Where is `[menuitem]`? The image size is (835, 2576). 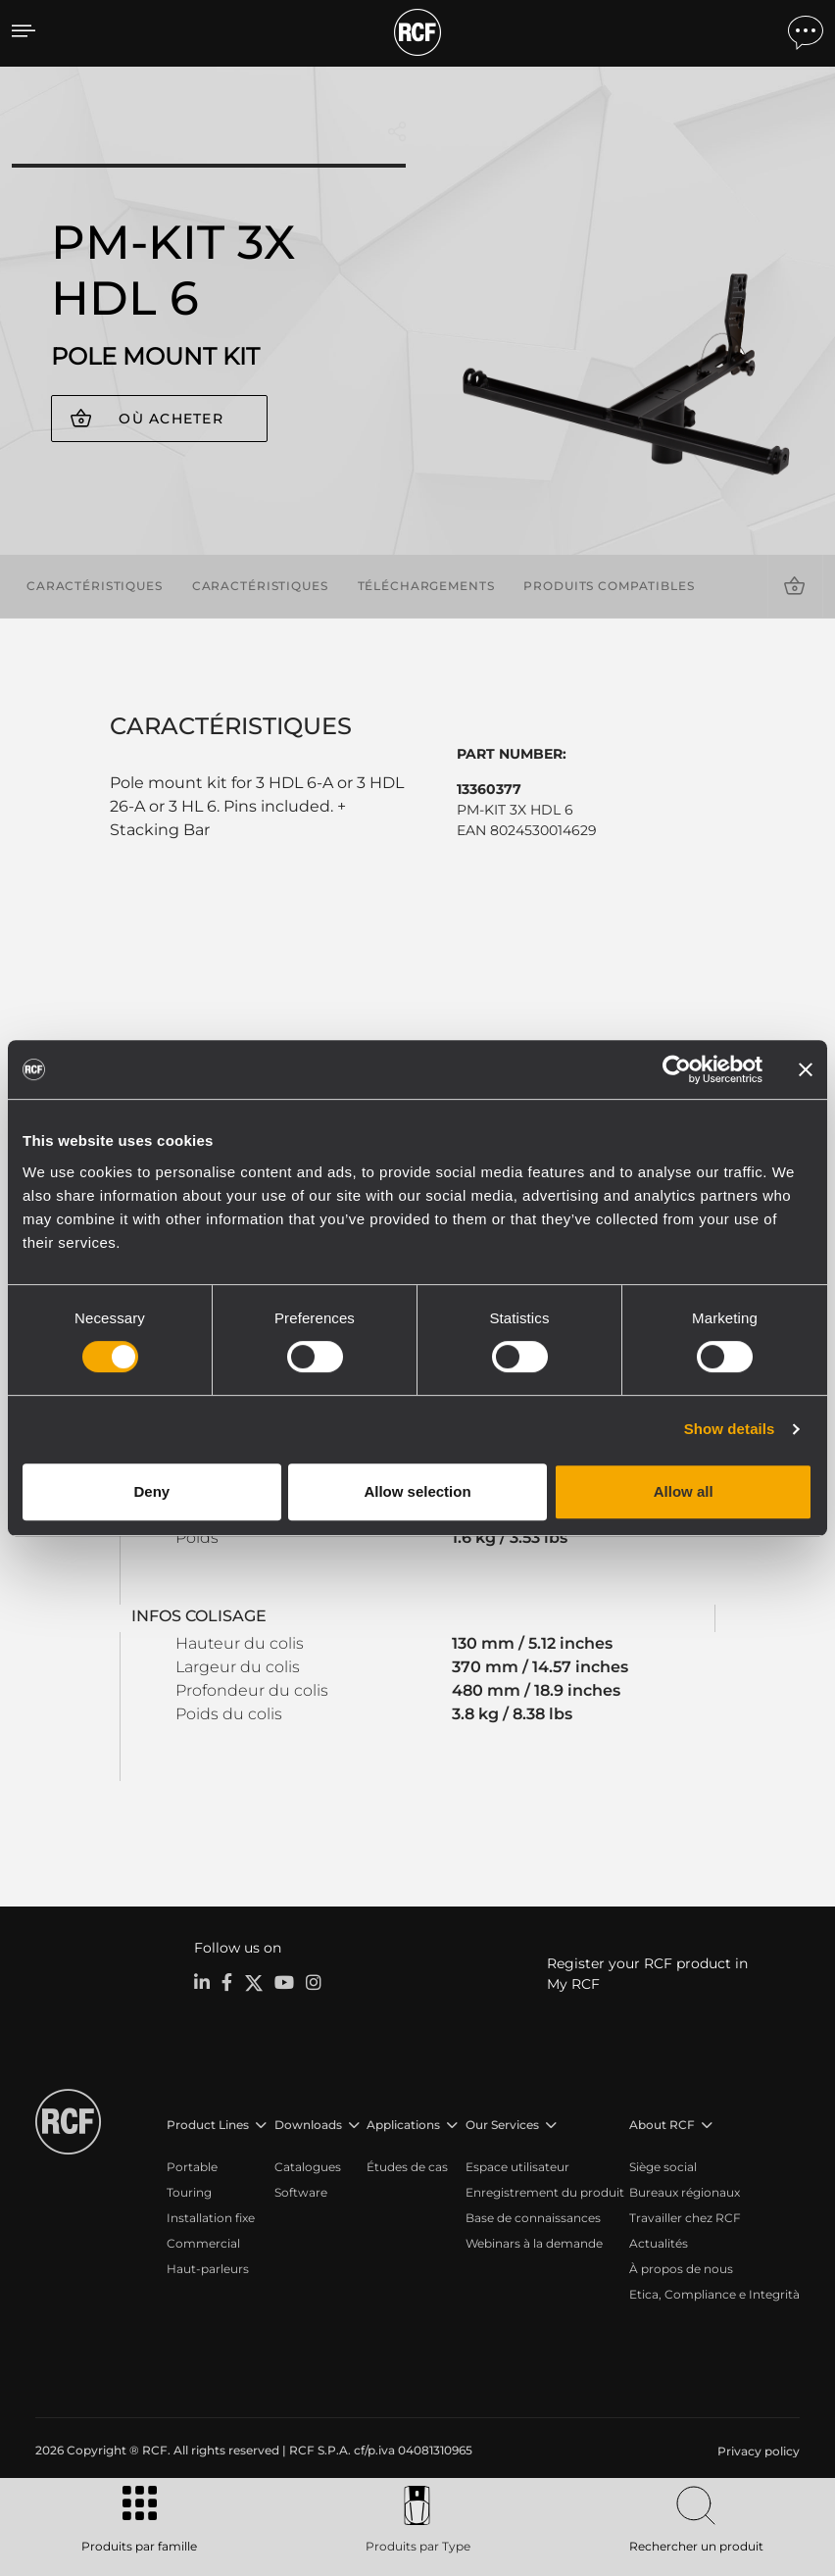 [menuitem] is located at coordinates (756, 2451).